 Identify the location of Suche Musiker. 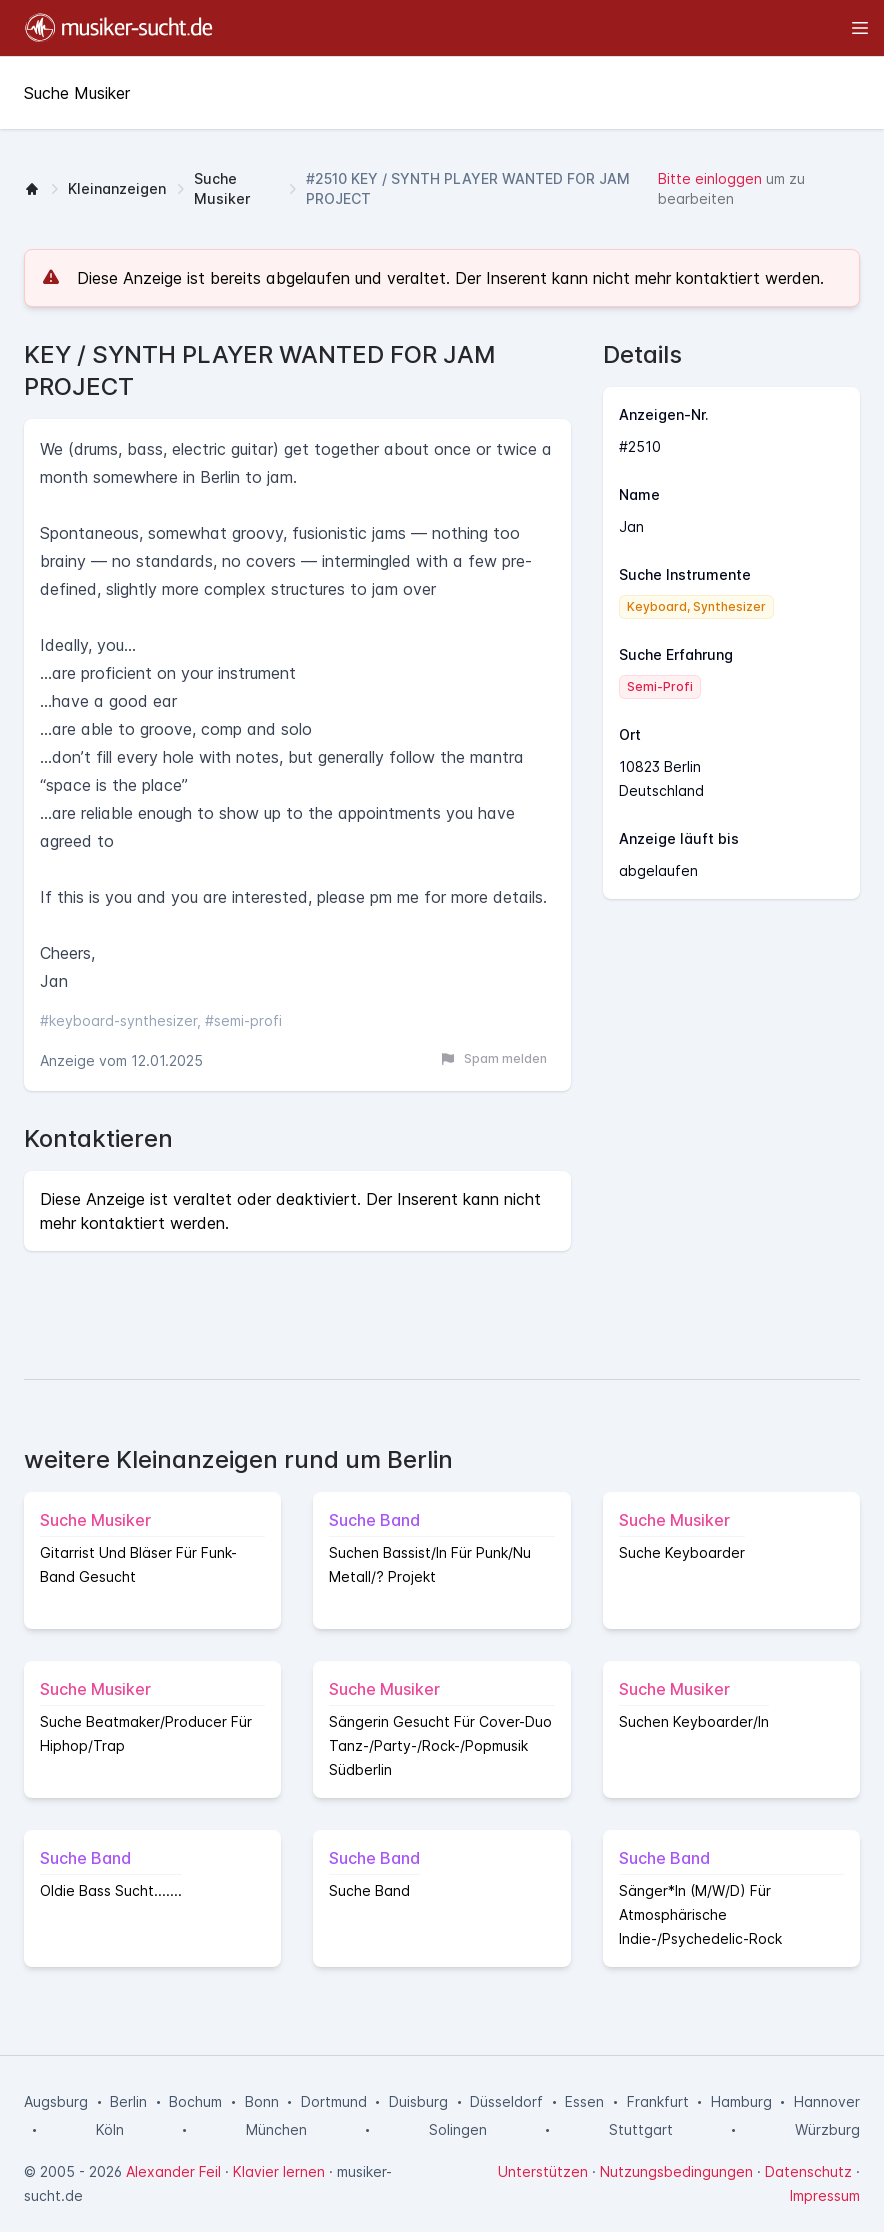
(222, 188).